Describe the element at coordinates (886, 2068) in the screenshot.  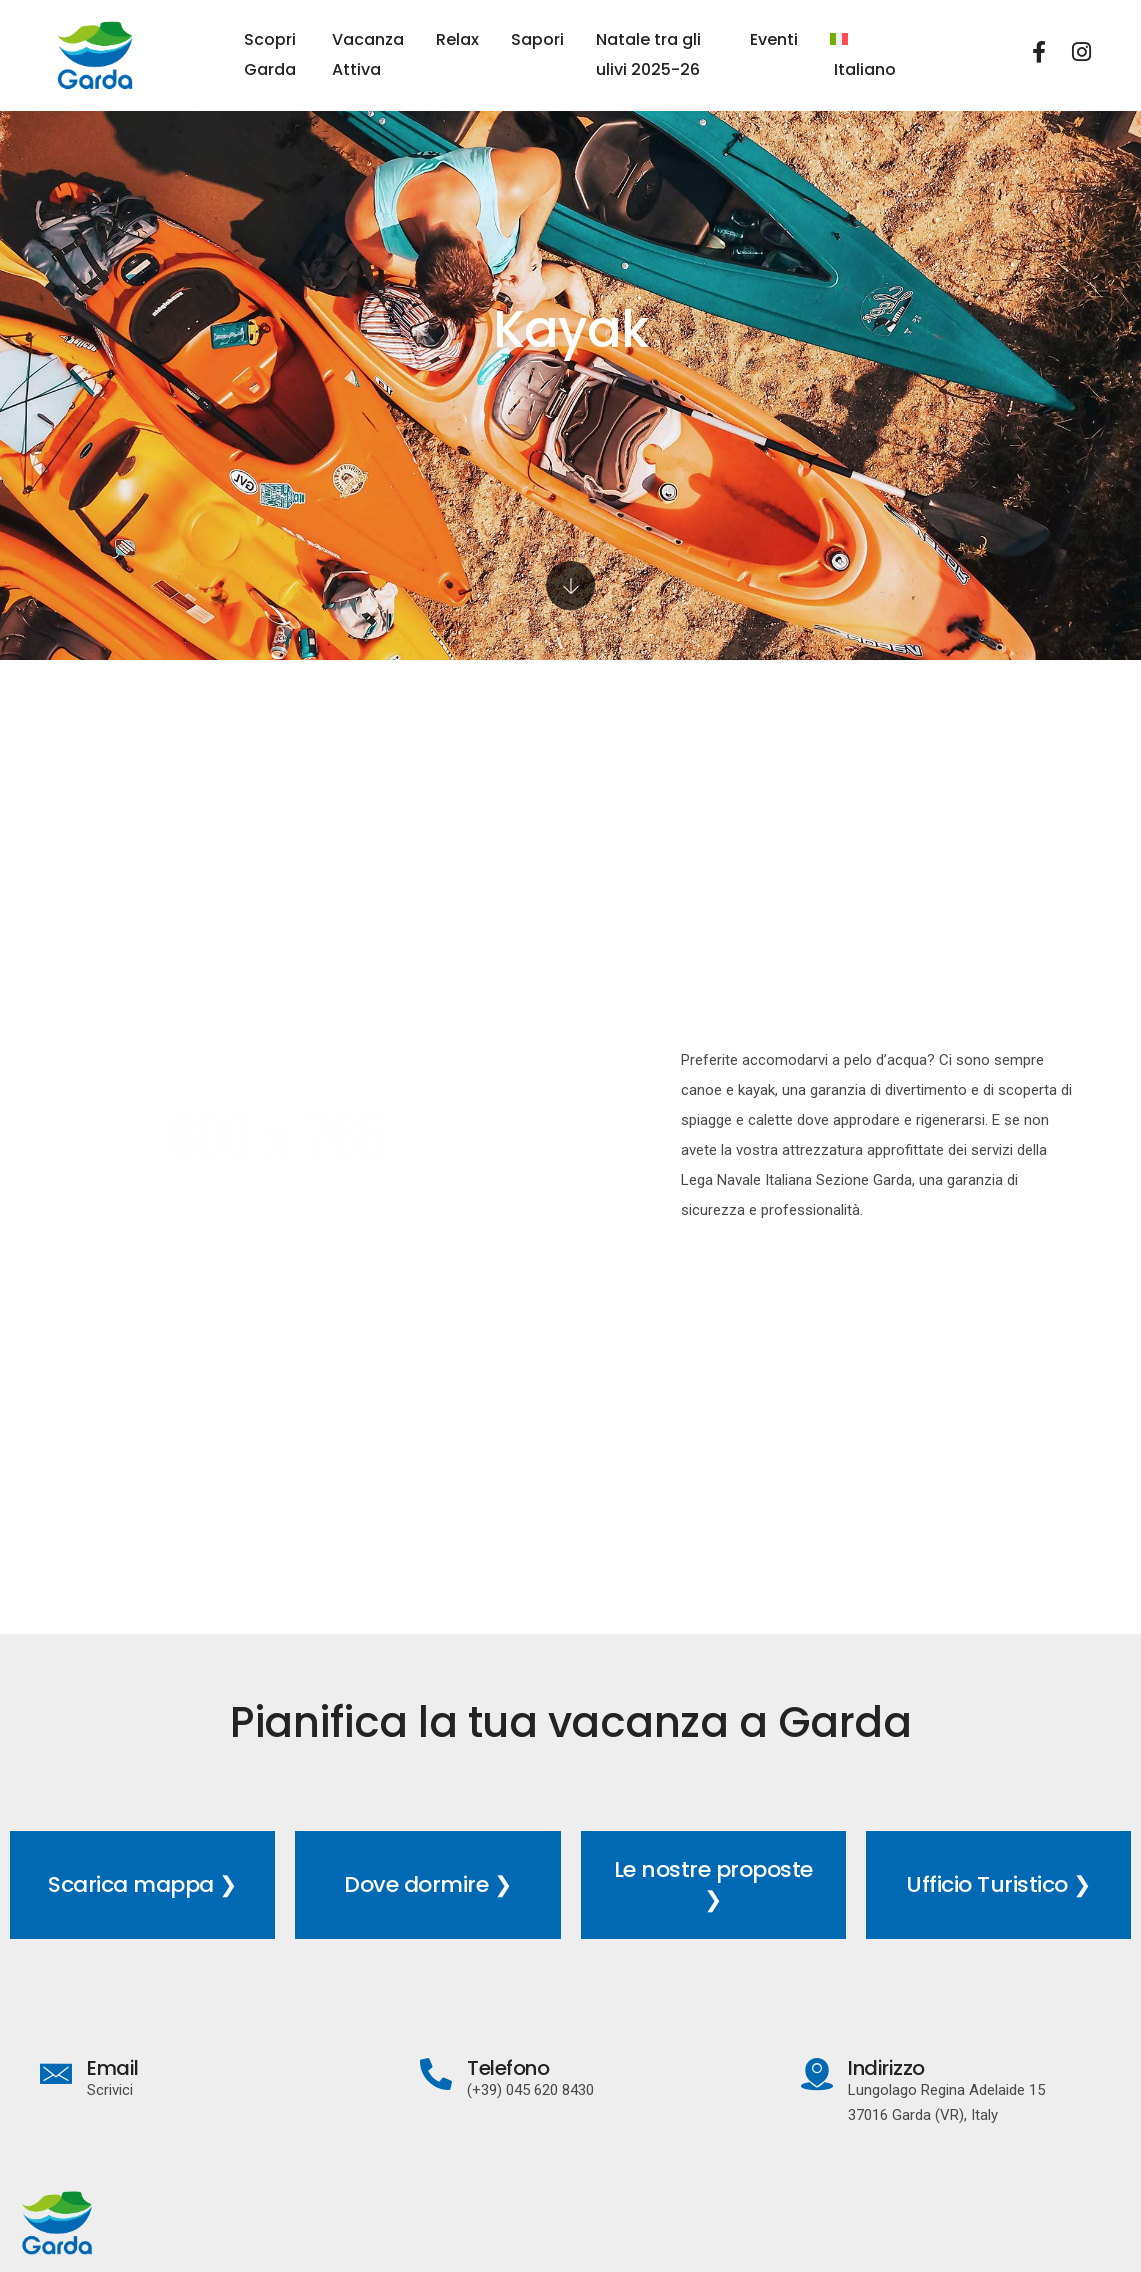
I see `Indirizzo` at that location.